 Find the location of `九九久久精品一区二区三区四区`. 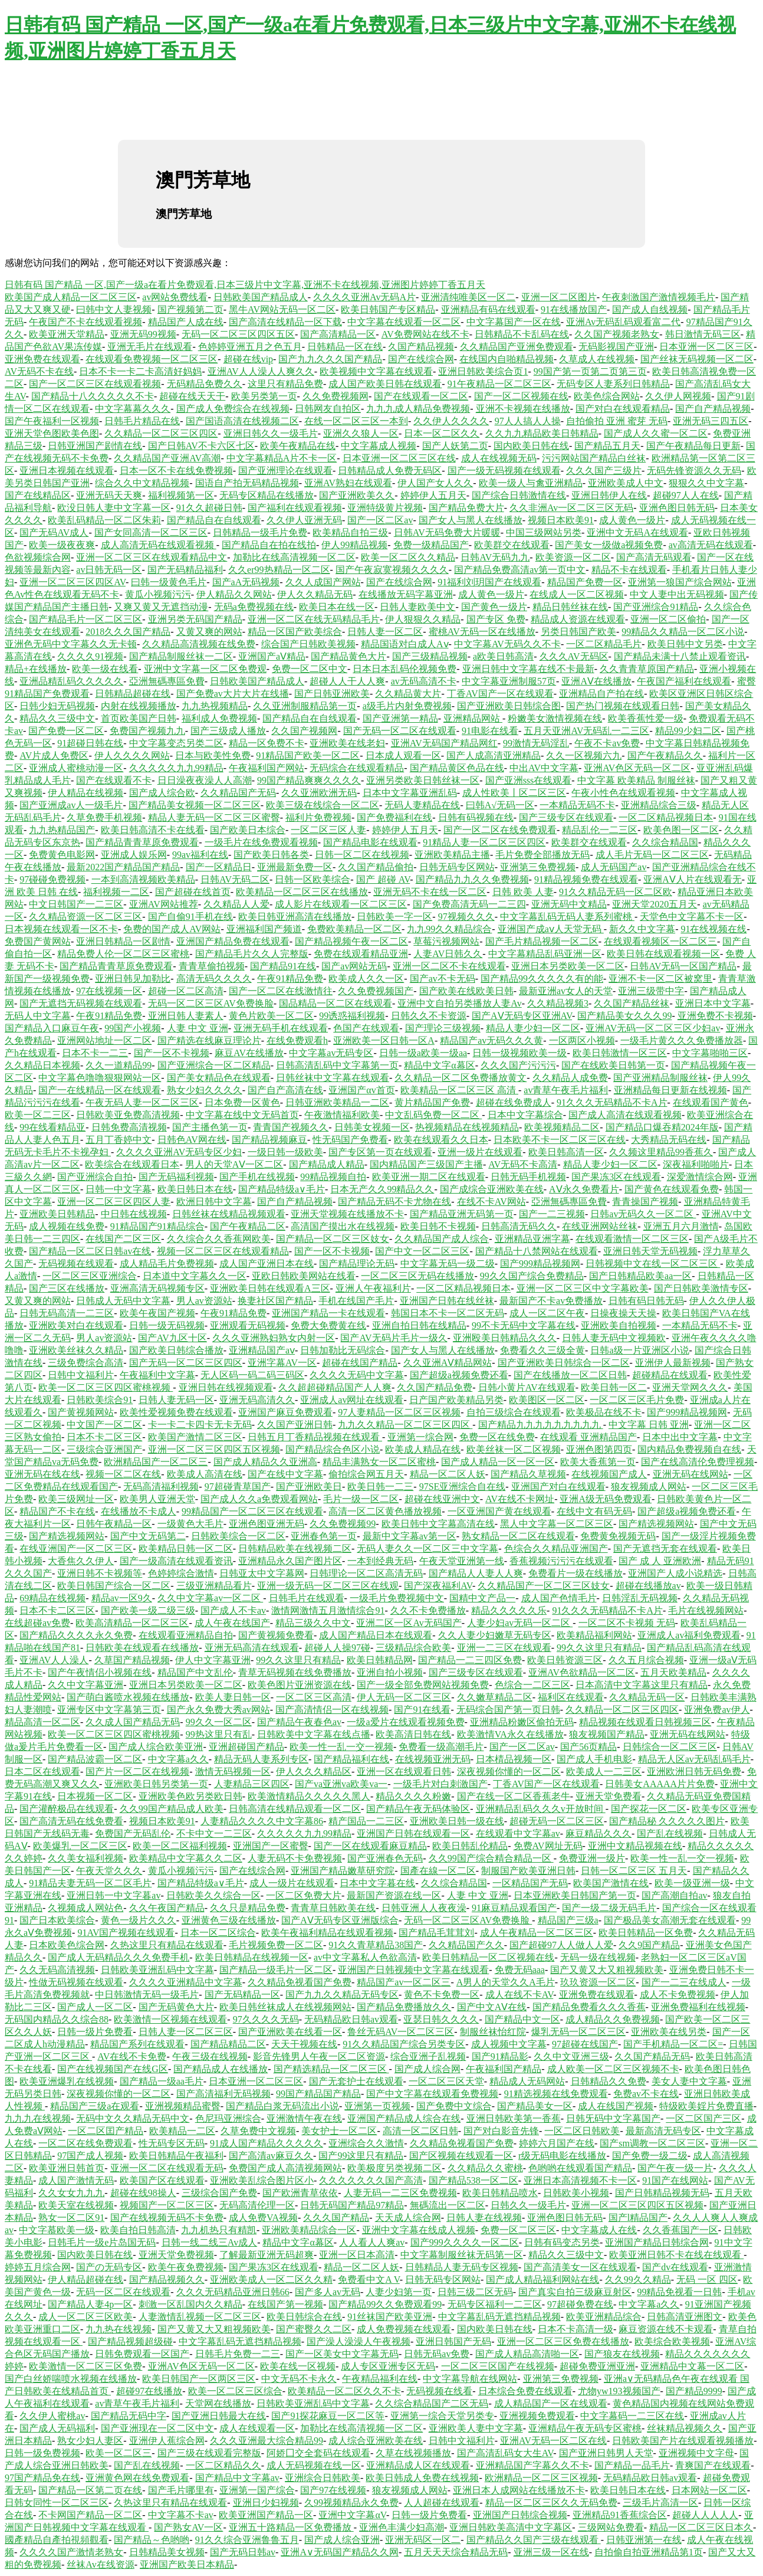

九九久久精品一区二区三区四区 is located at coordinates (405, 1425).